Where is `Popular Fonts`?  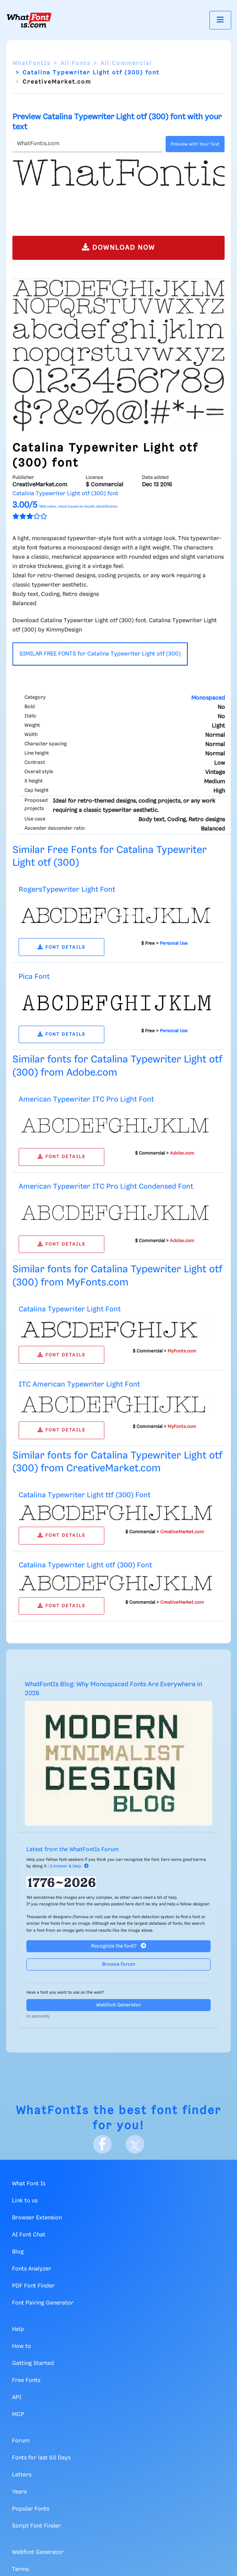
Popular Fonts is located at coordinates (30, 2509).